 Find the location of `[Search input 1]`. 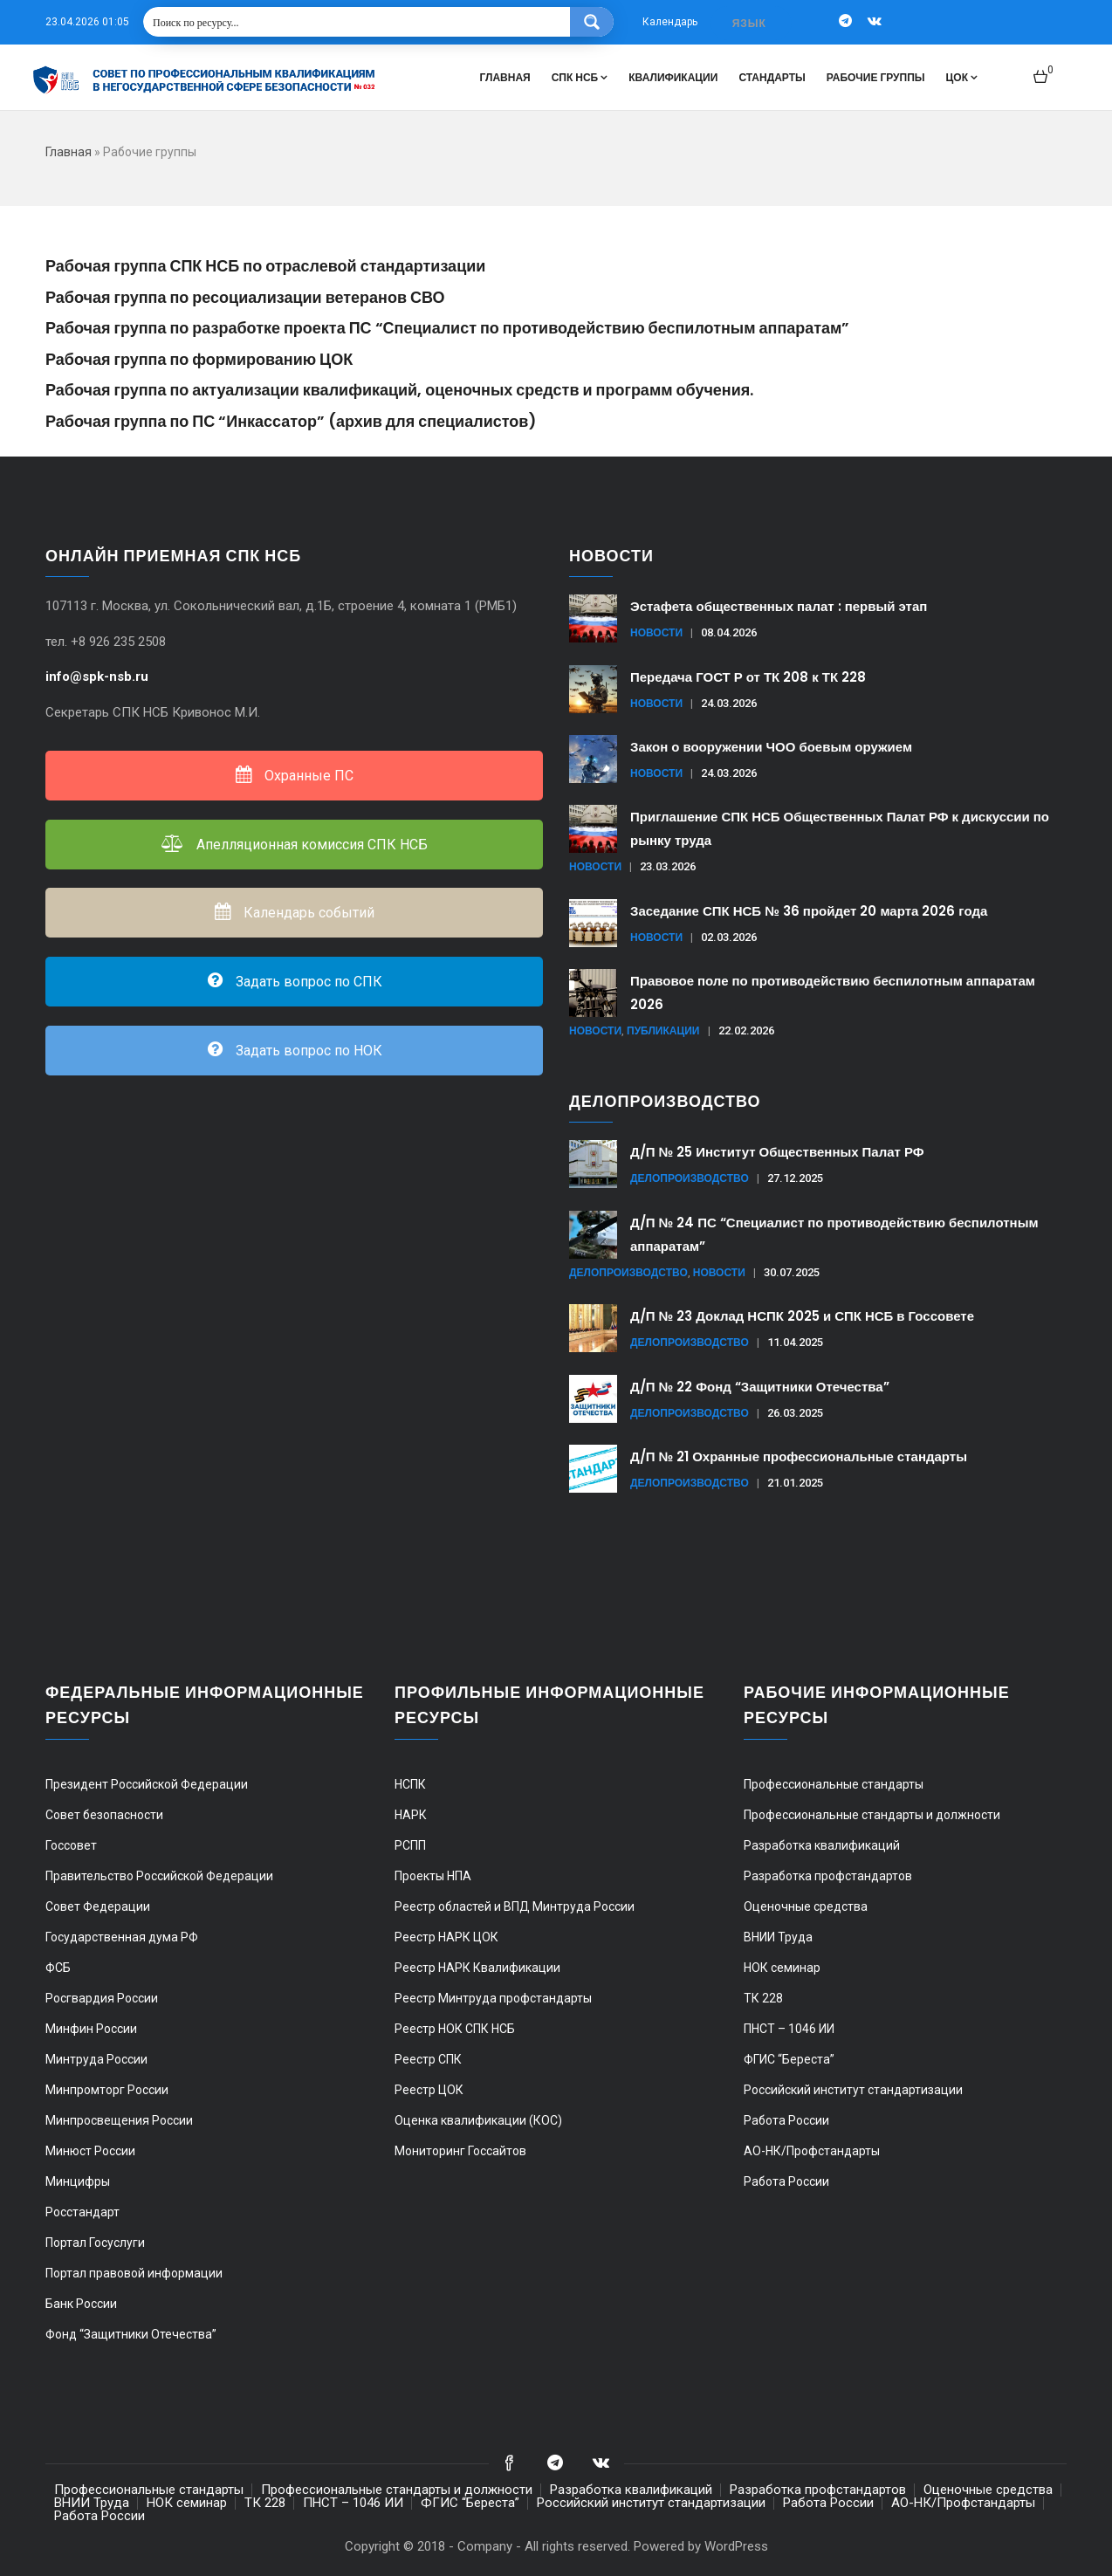

[Search input 1] is located at coordinates (357, 22).